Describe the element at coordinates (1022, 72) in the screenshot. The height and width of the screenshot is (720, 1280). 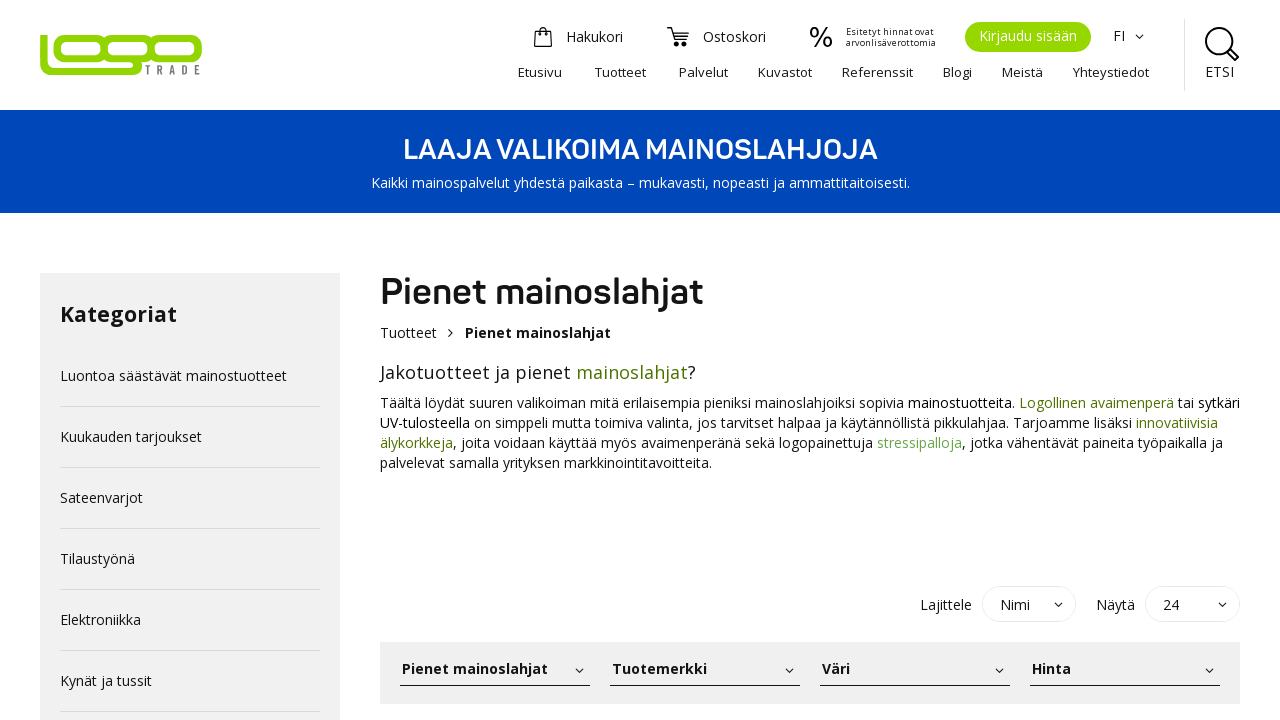
I see `Meistä` at that location.